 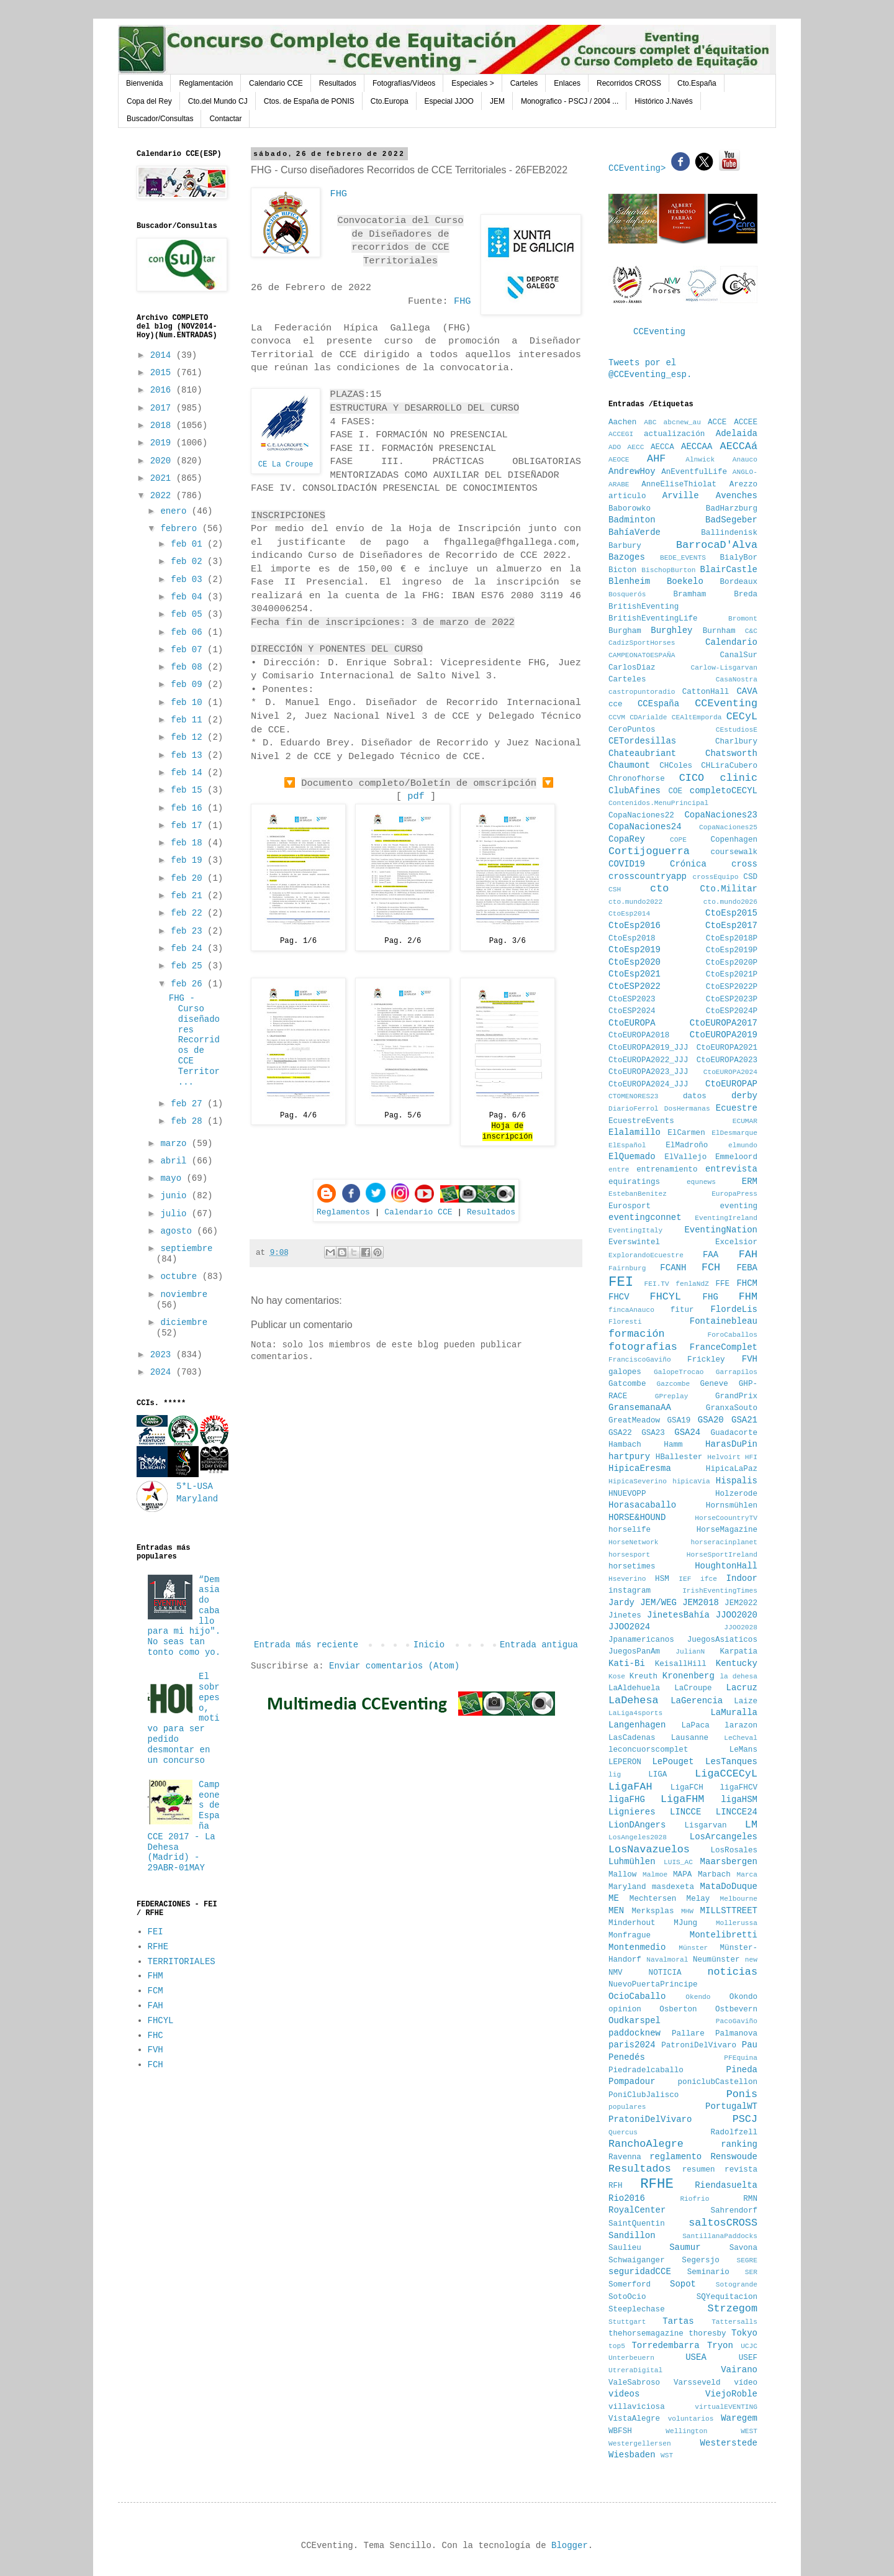 I want to click on 2020, so click(x=163, y=461).